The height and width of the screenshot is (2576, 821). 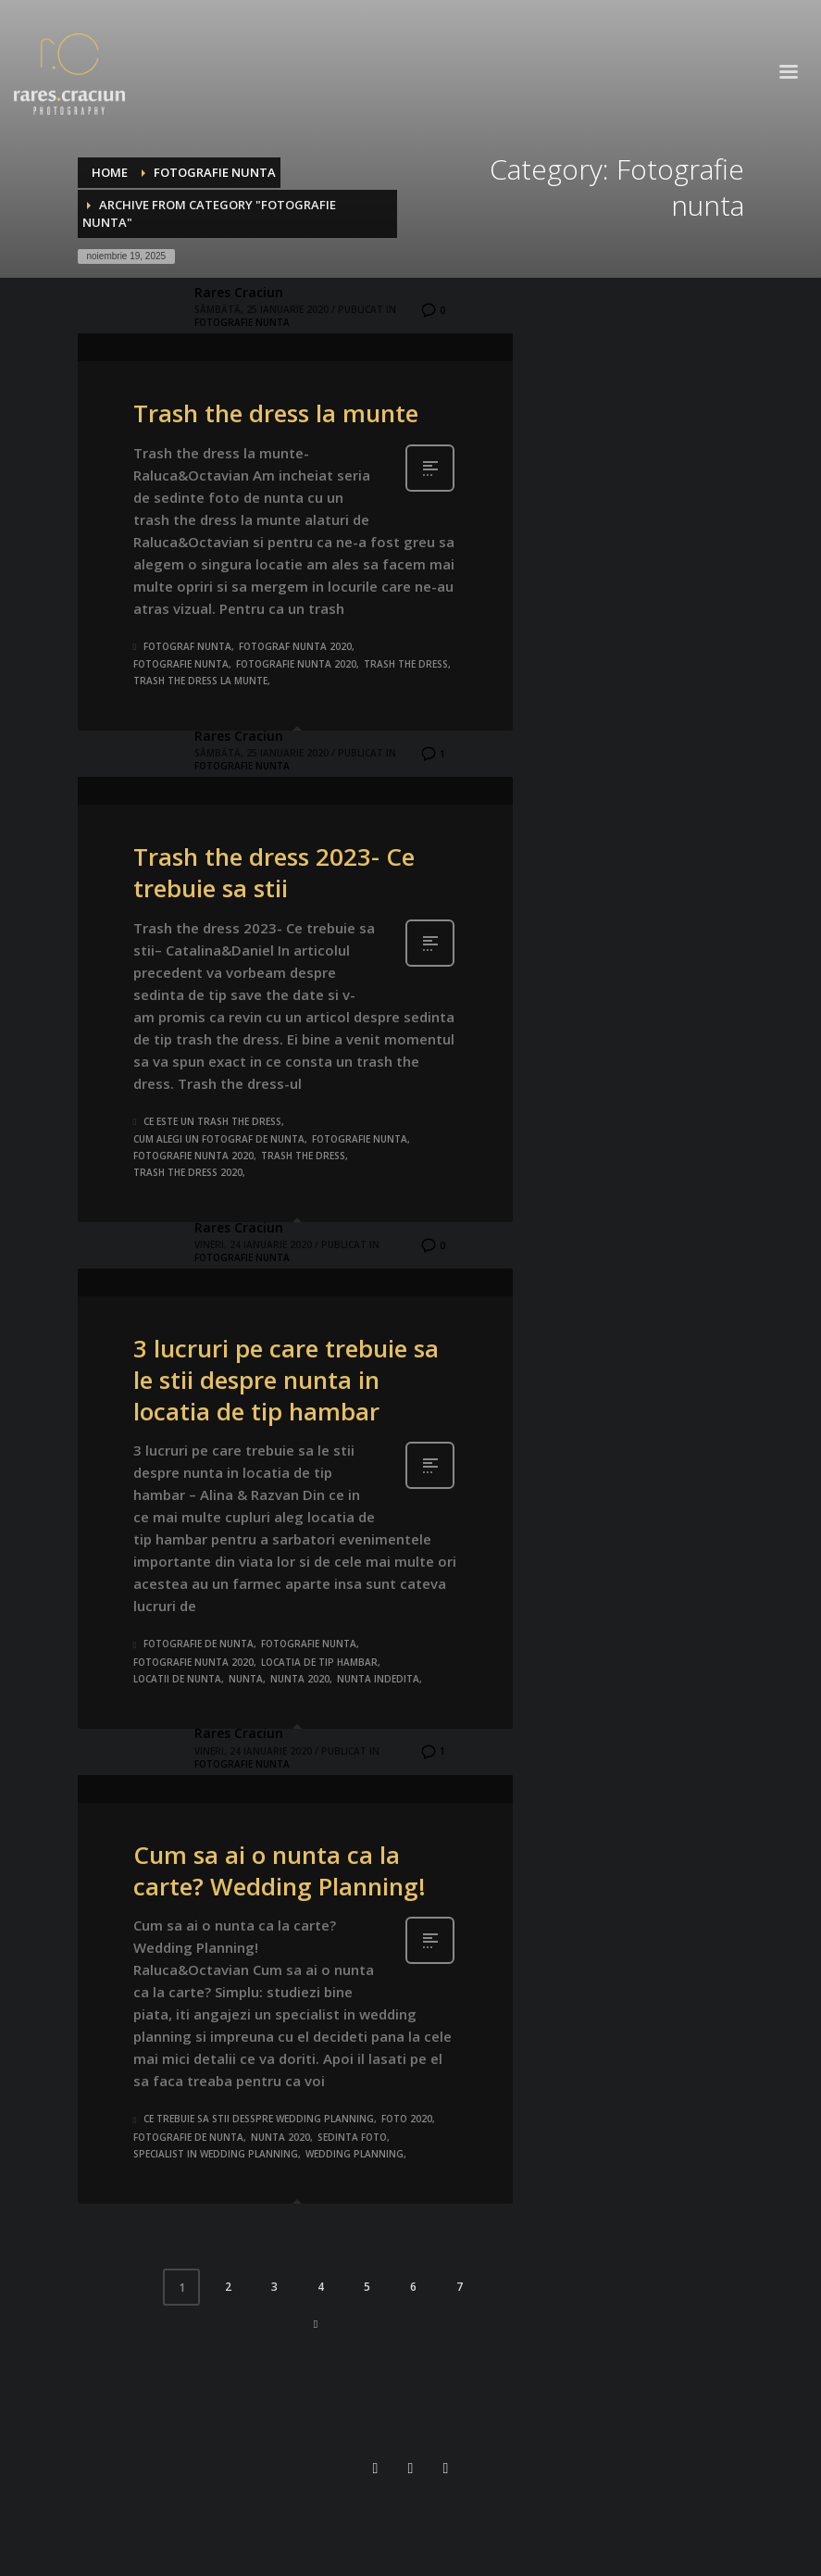 I want to click on trash the dress, so click(x=406, y=663).